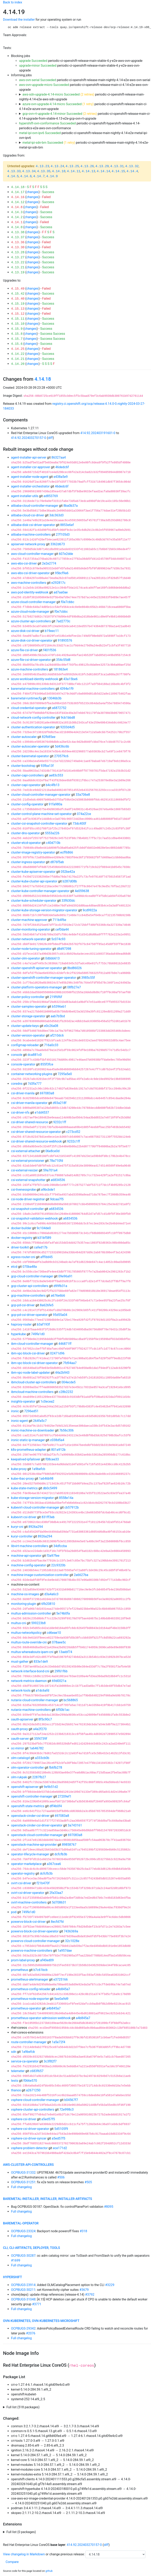 Image resolution: width=154 pixels, height=2576 pixels. I want to click on 13aebf74, so click(65, 1652).